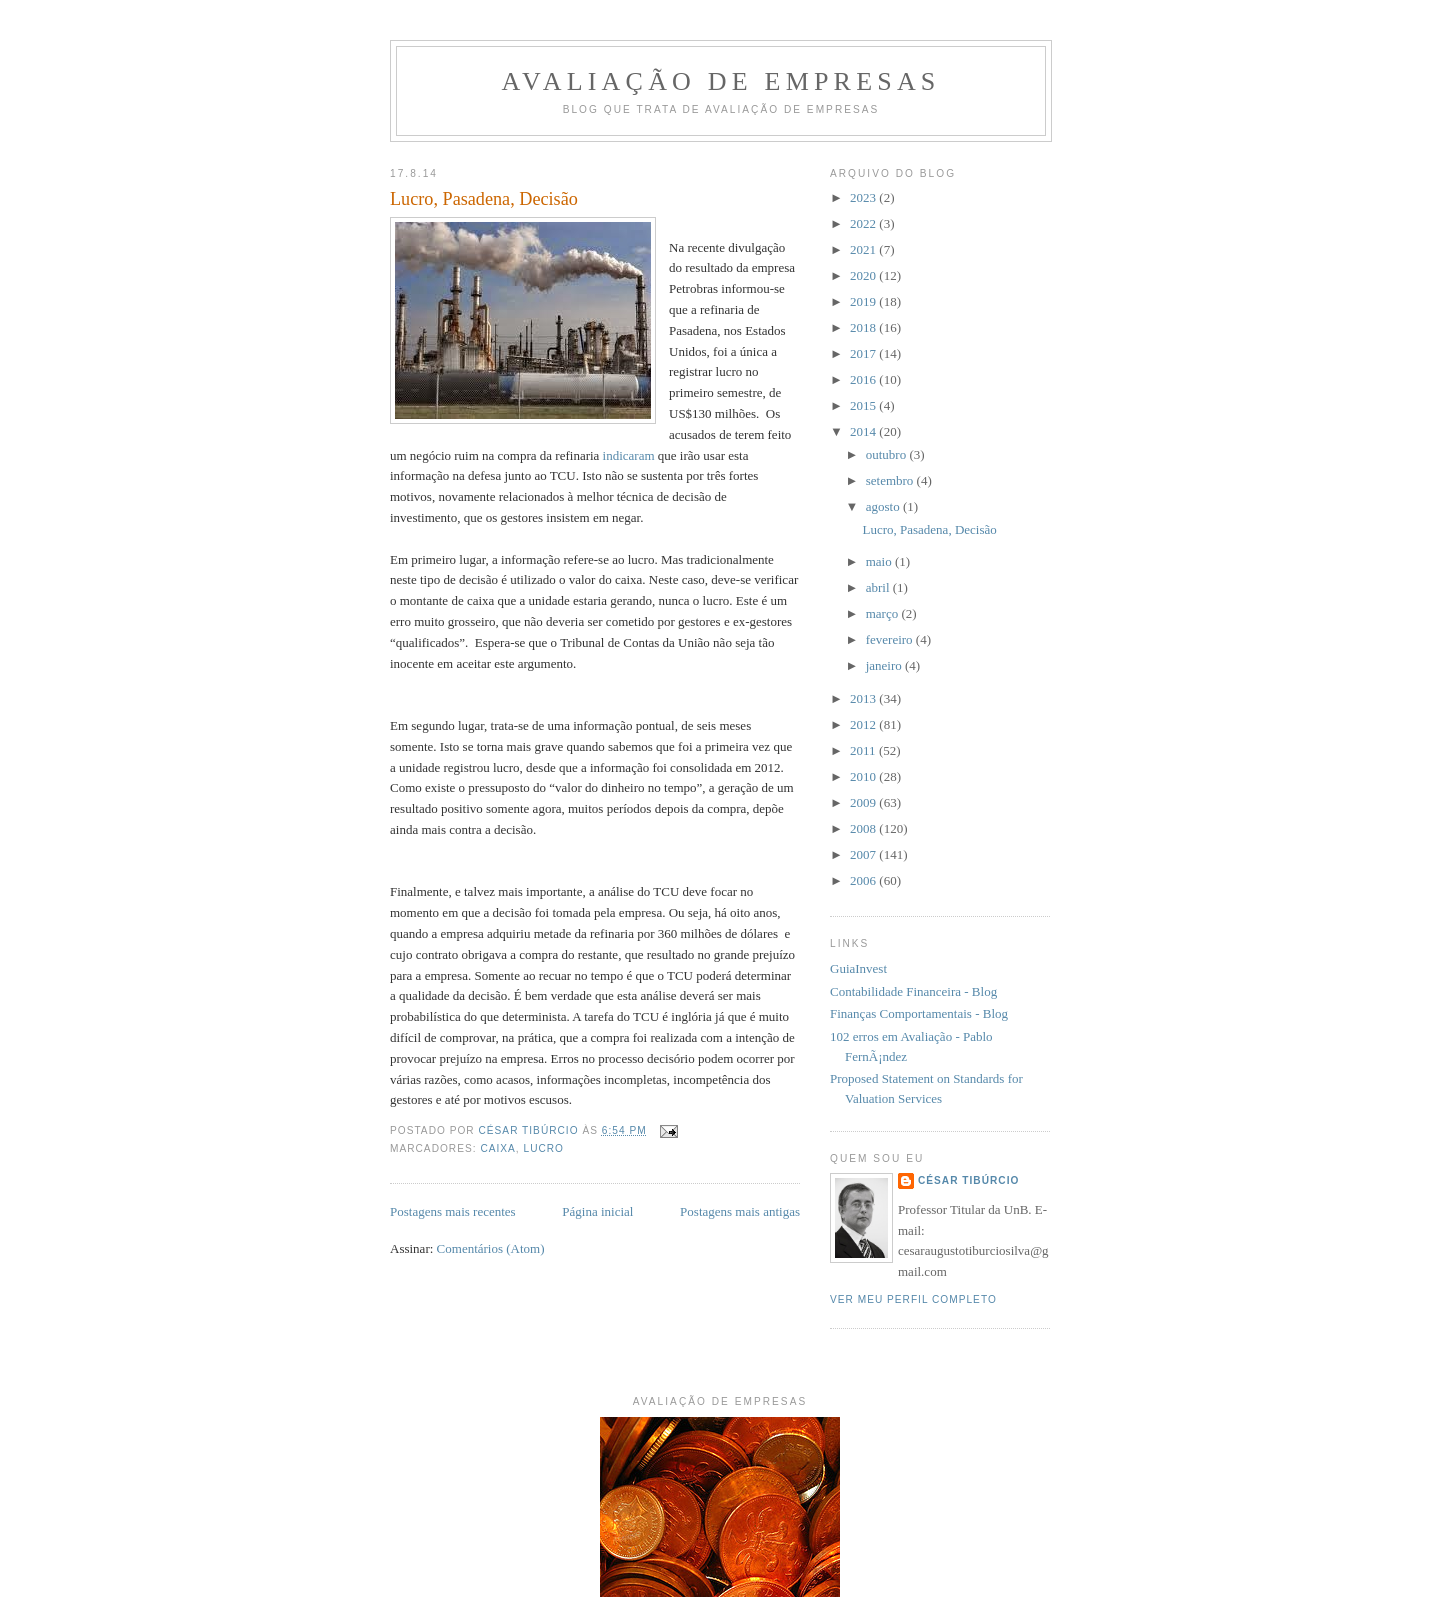 The height and width of the screenshot is (1614, 1440). What do you see at coordinates (864, 750) in the screenshot?
I see `2011` at bounding box center [864, 750].